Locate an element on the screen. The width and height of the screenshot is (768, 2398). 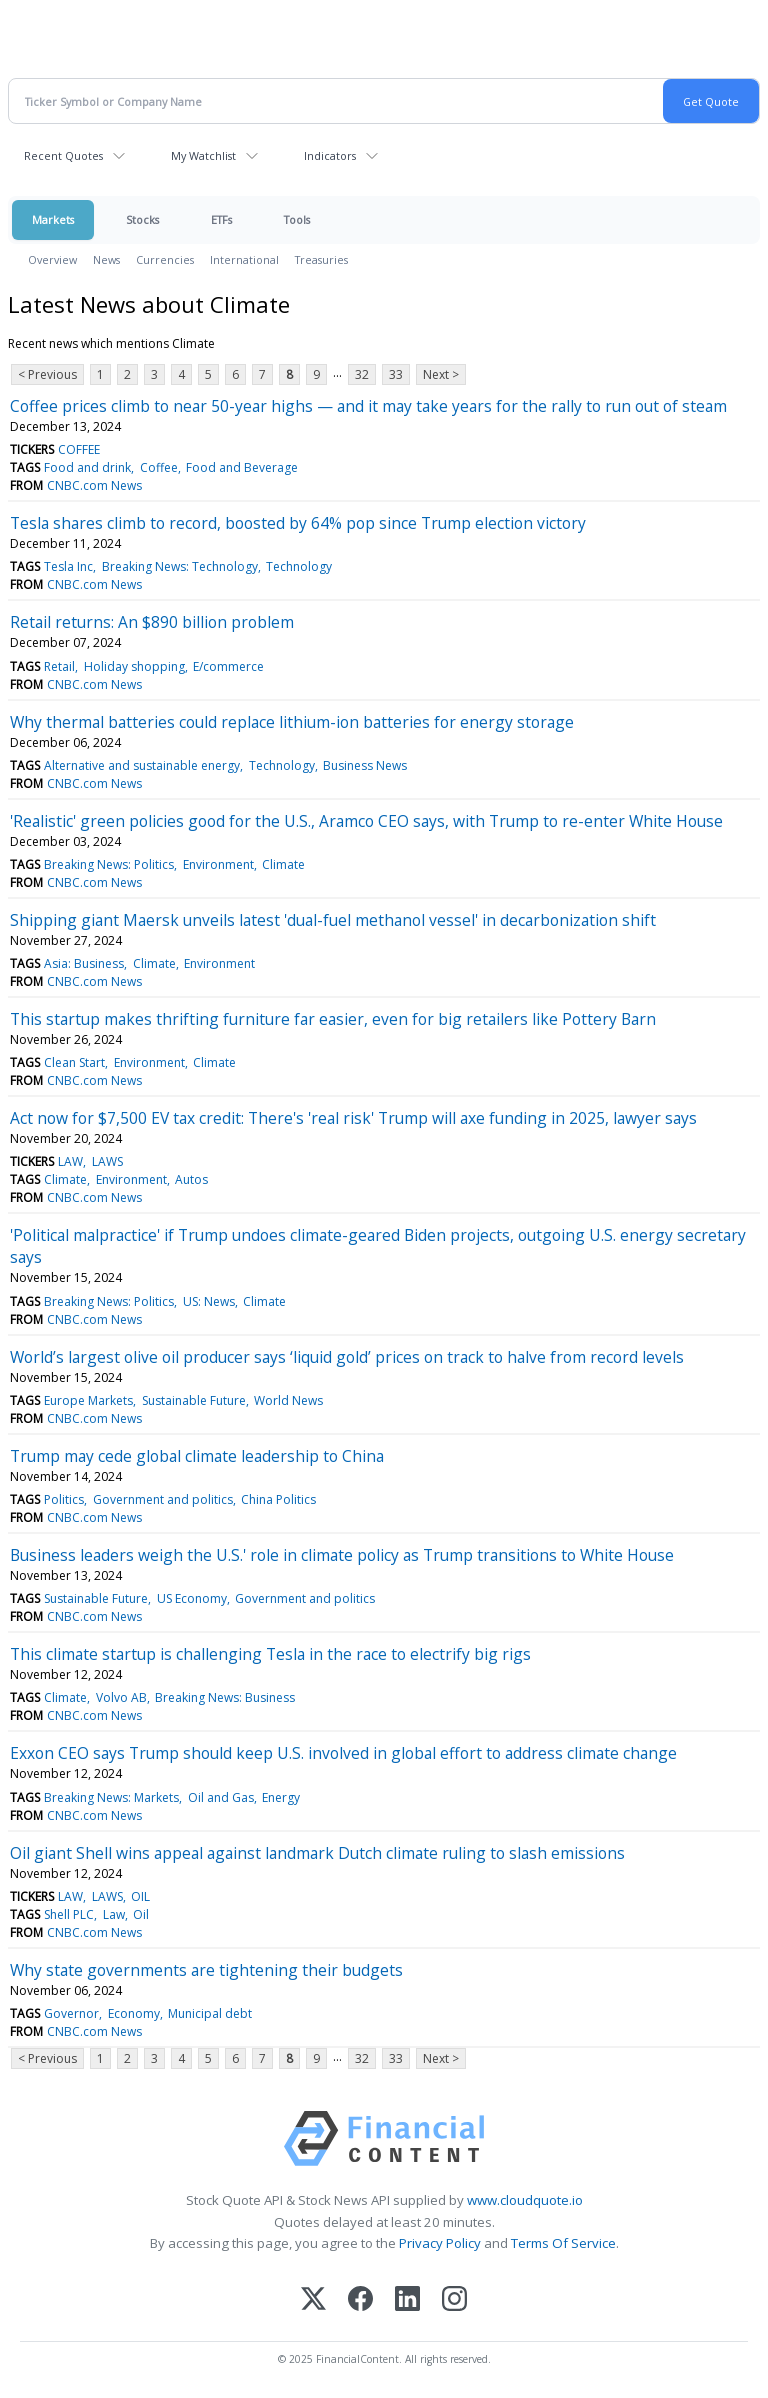
Act now for $7,500 EV tax credit: There's 'real risk' Trump will axe funding in 2025, lawyer says is located at coordinates (353, 1118).